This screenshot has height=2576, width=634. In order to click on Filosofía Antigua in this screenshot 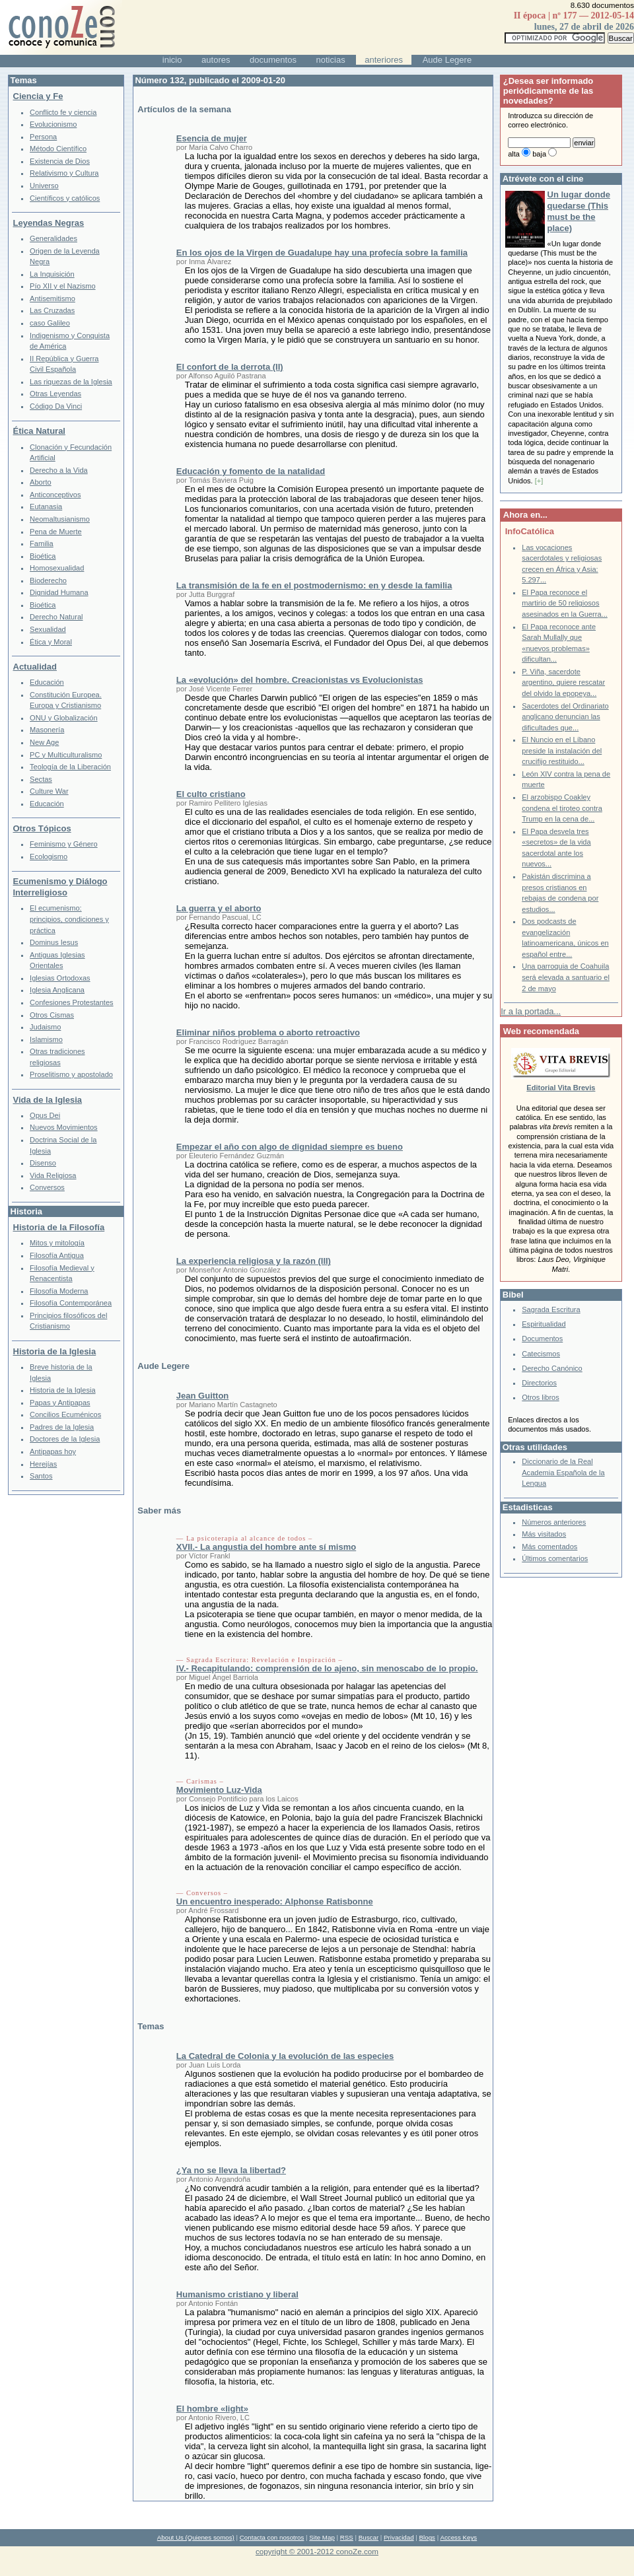, I will do `click(57, 1255)`.